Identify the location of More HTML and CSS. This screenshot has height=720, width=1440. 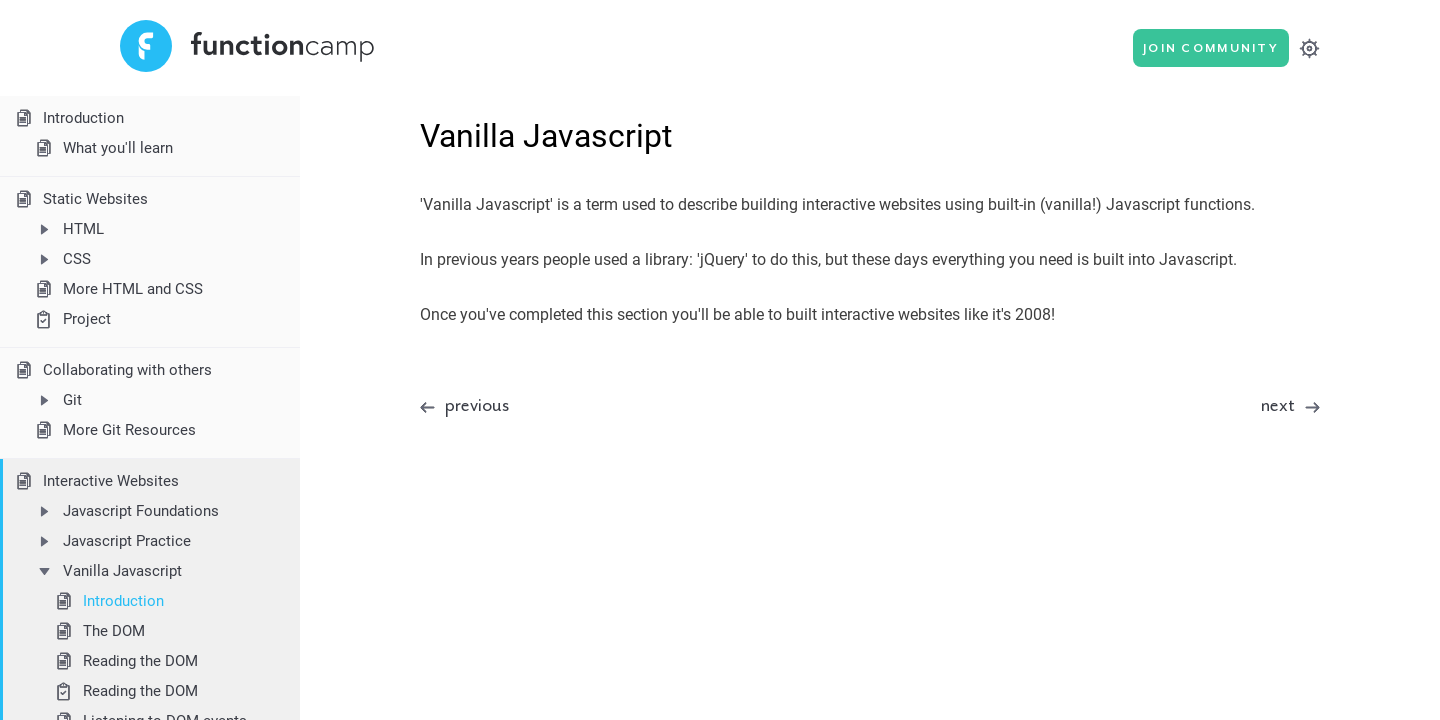
(117, 289).